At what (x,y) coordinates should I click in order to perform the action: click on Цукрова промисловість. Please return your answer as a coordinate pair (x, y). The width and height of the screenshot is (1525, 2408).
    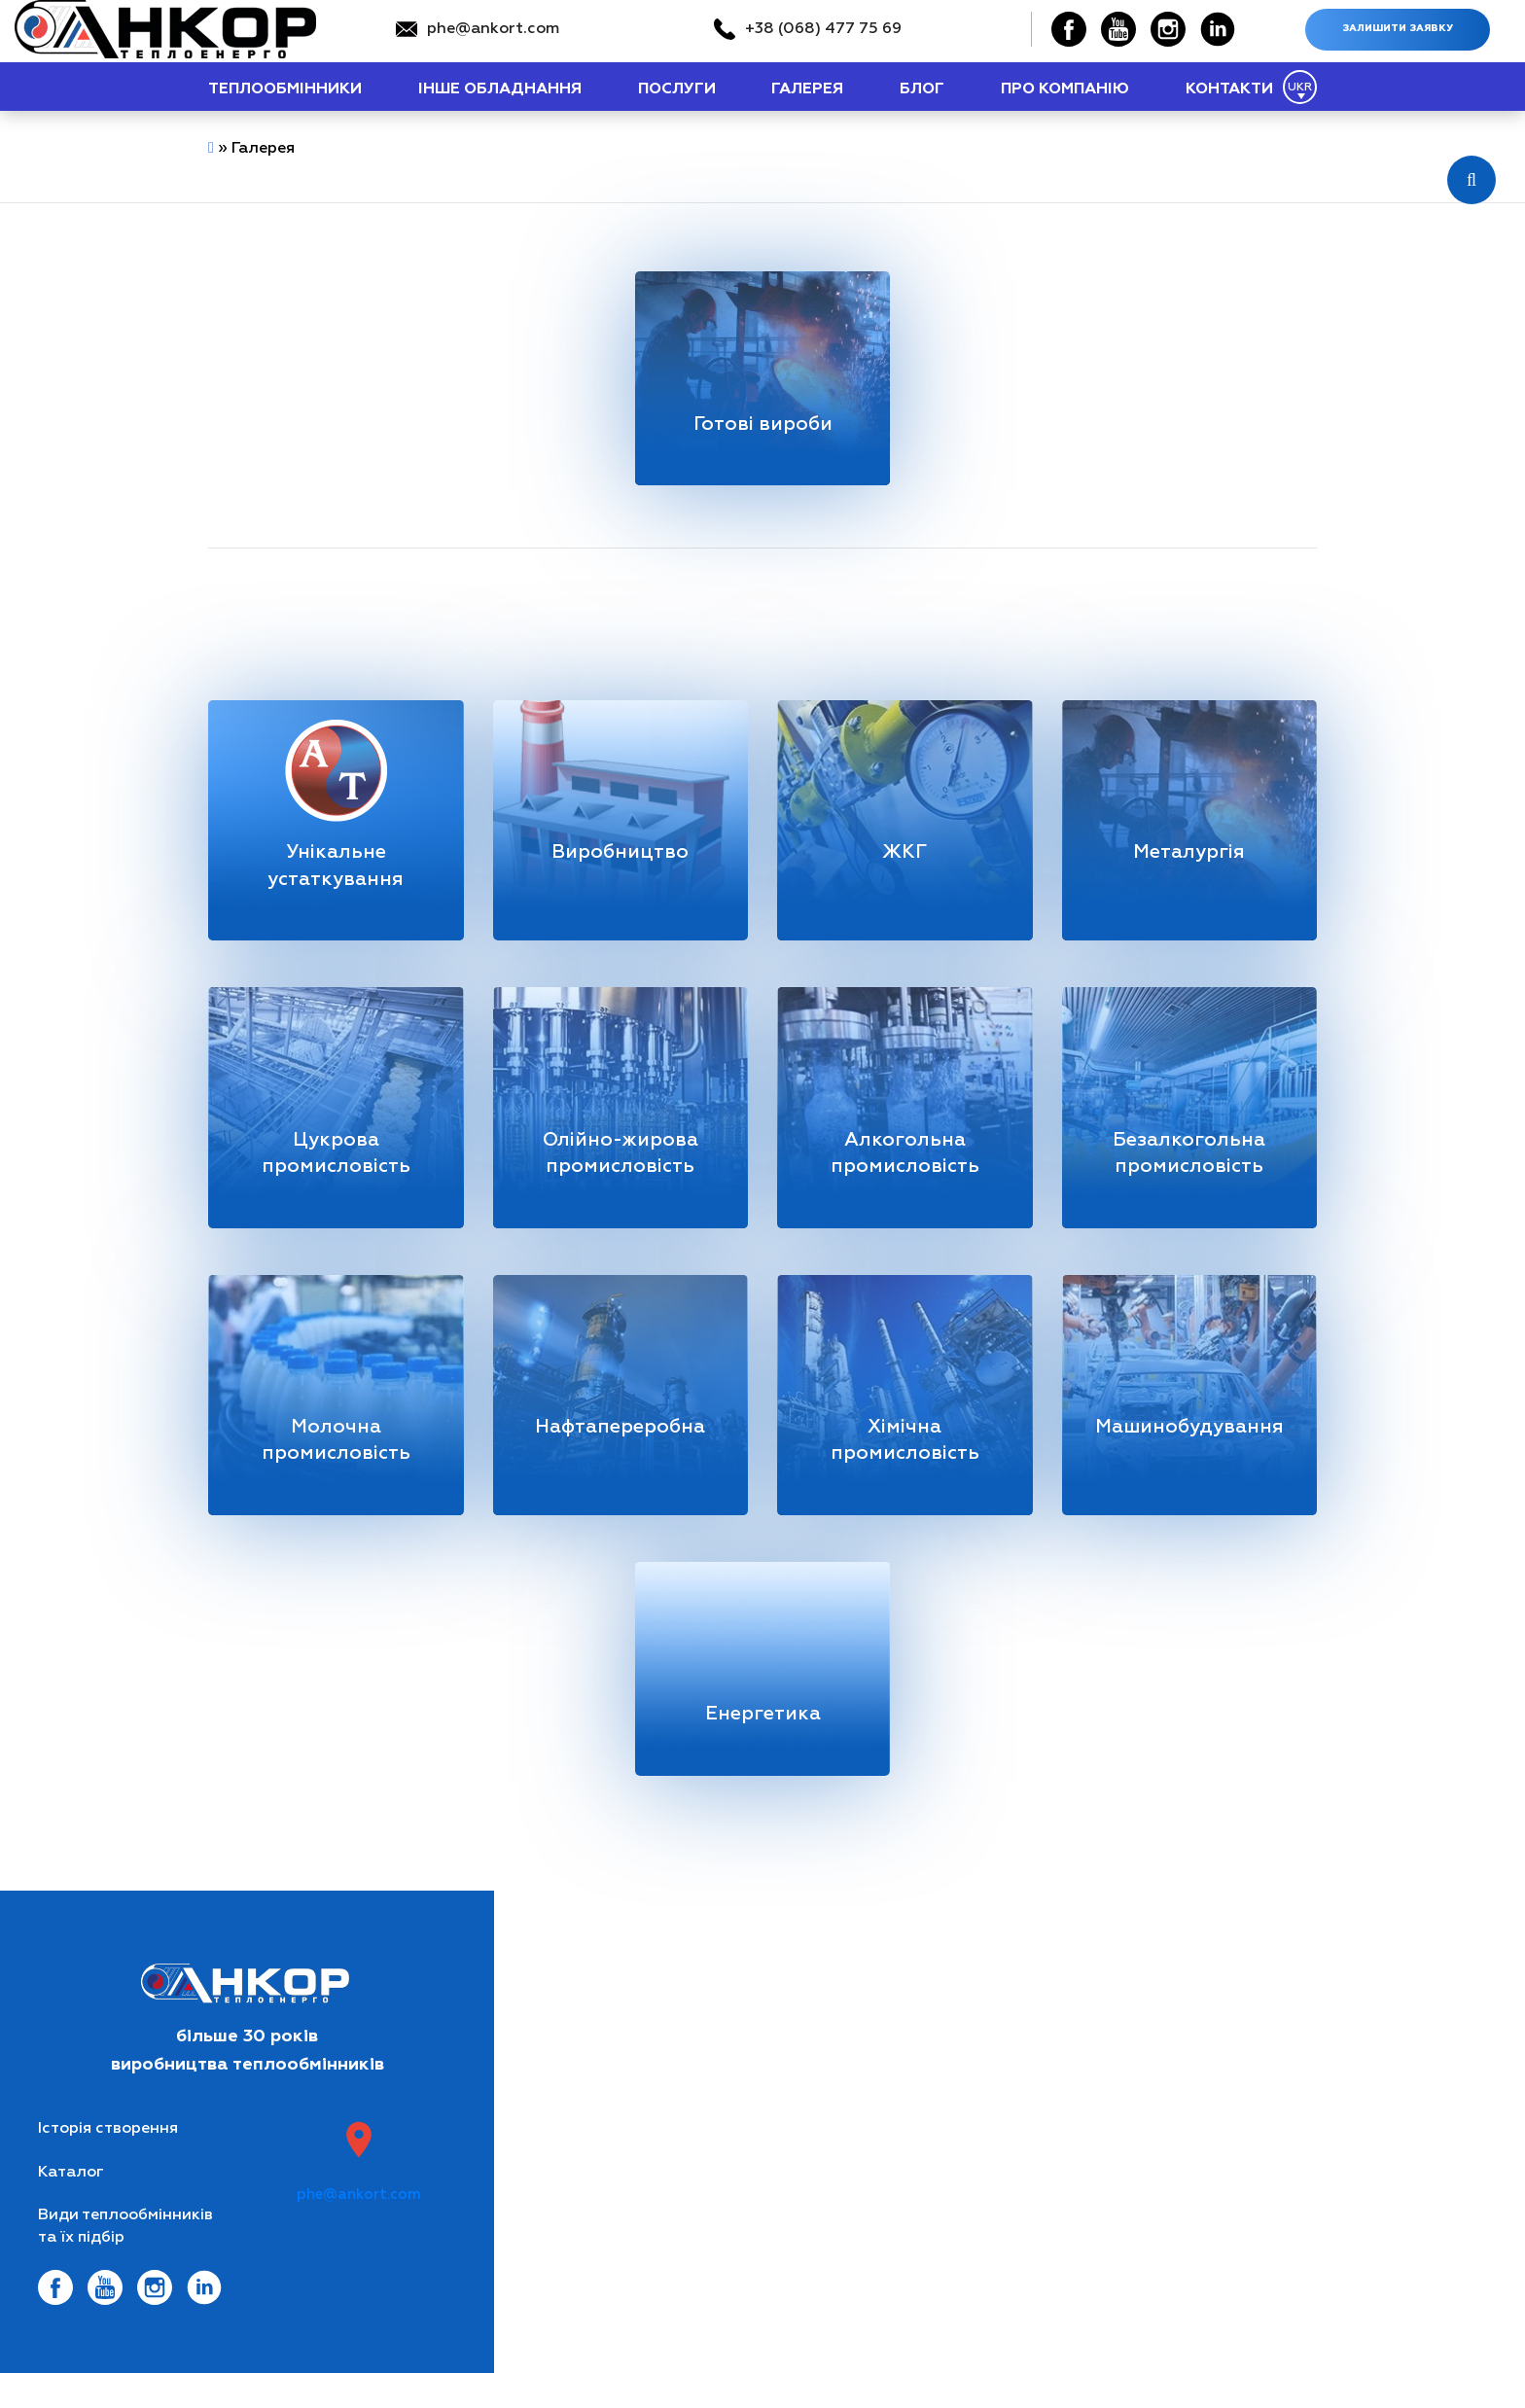
    Looking at the image, I should click on (335, 1170).